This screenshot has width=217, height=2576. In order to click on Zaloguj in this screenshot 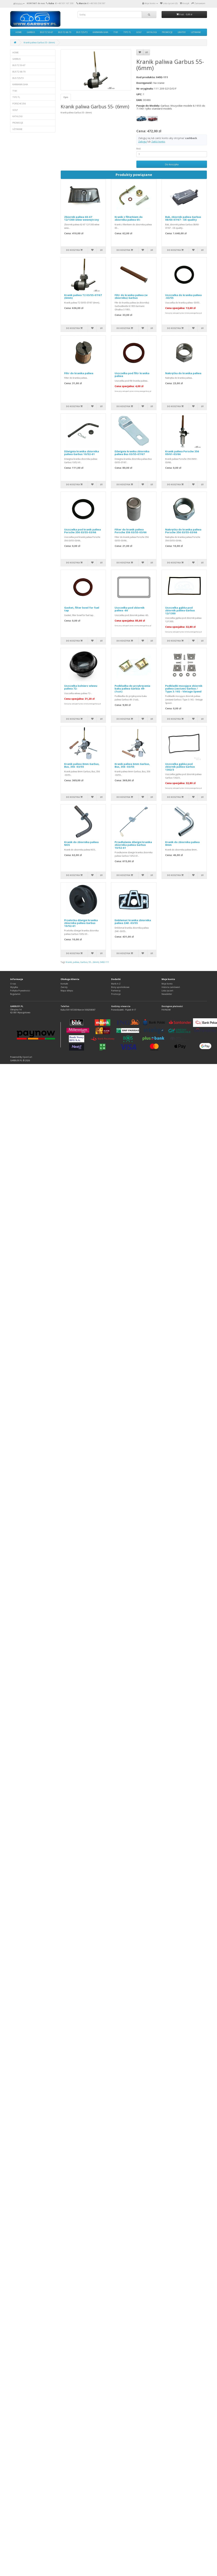, I will do `click(142, 141)`.